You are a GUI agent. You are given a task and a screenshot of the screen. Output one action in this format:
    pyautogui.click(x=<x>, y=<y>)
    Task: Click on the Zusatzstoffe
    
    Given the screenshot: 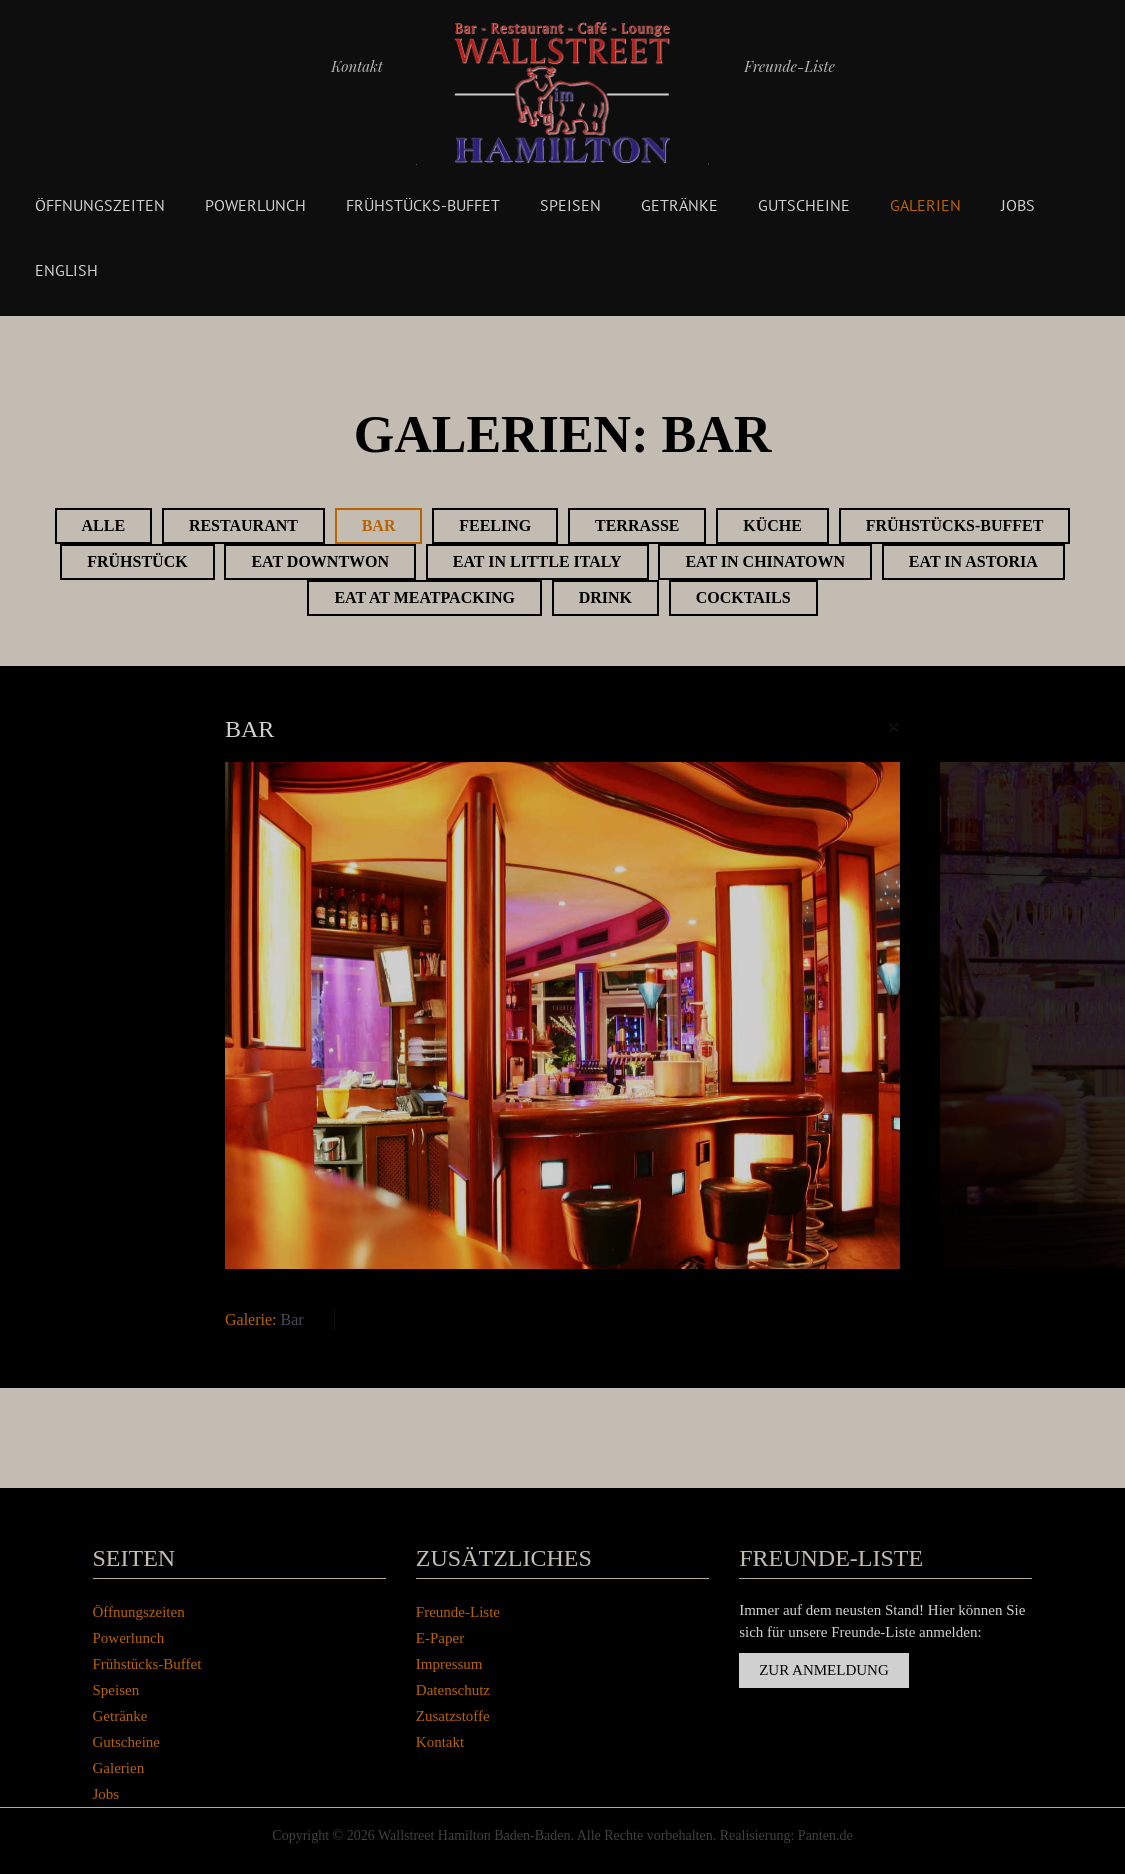 What is the action you would take?
    pyautogui.click(x=453, y=1716)
    